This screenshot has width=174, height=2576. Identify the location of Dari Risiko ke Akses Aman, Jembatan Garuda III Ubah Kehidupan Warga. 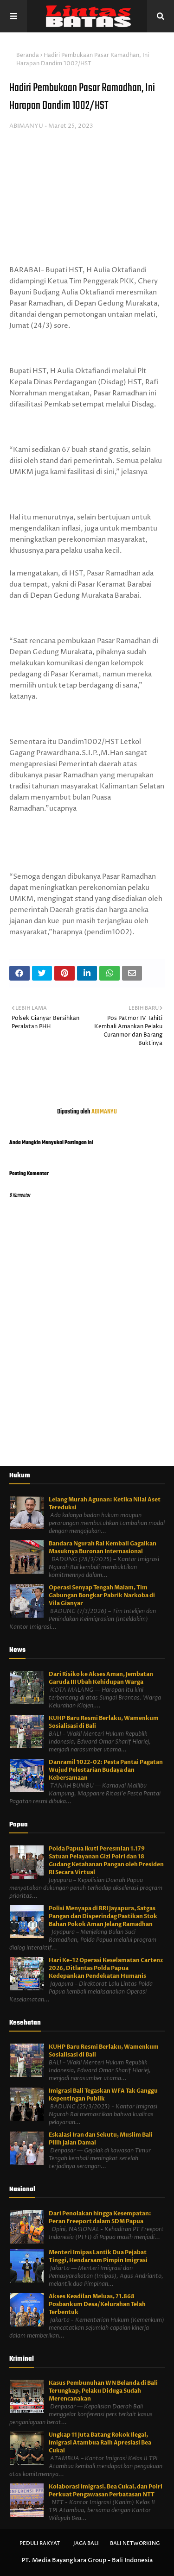
(101, 1678).